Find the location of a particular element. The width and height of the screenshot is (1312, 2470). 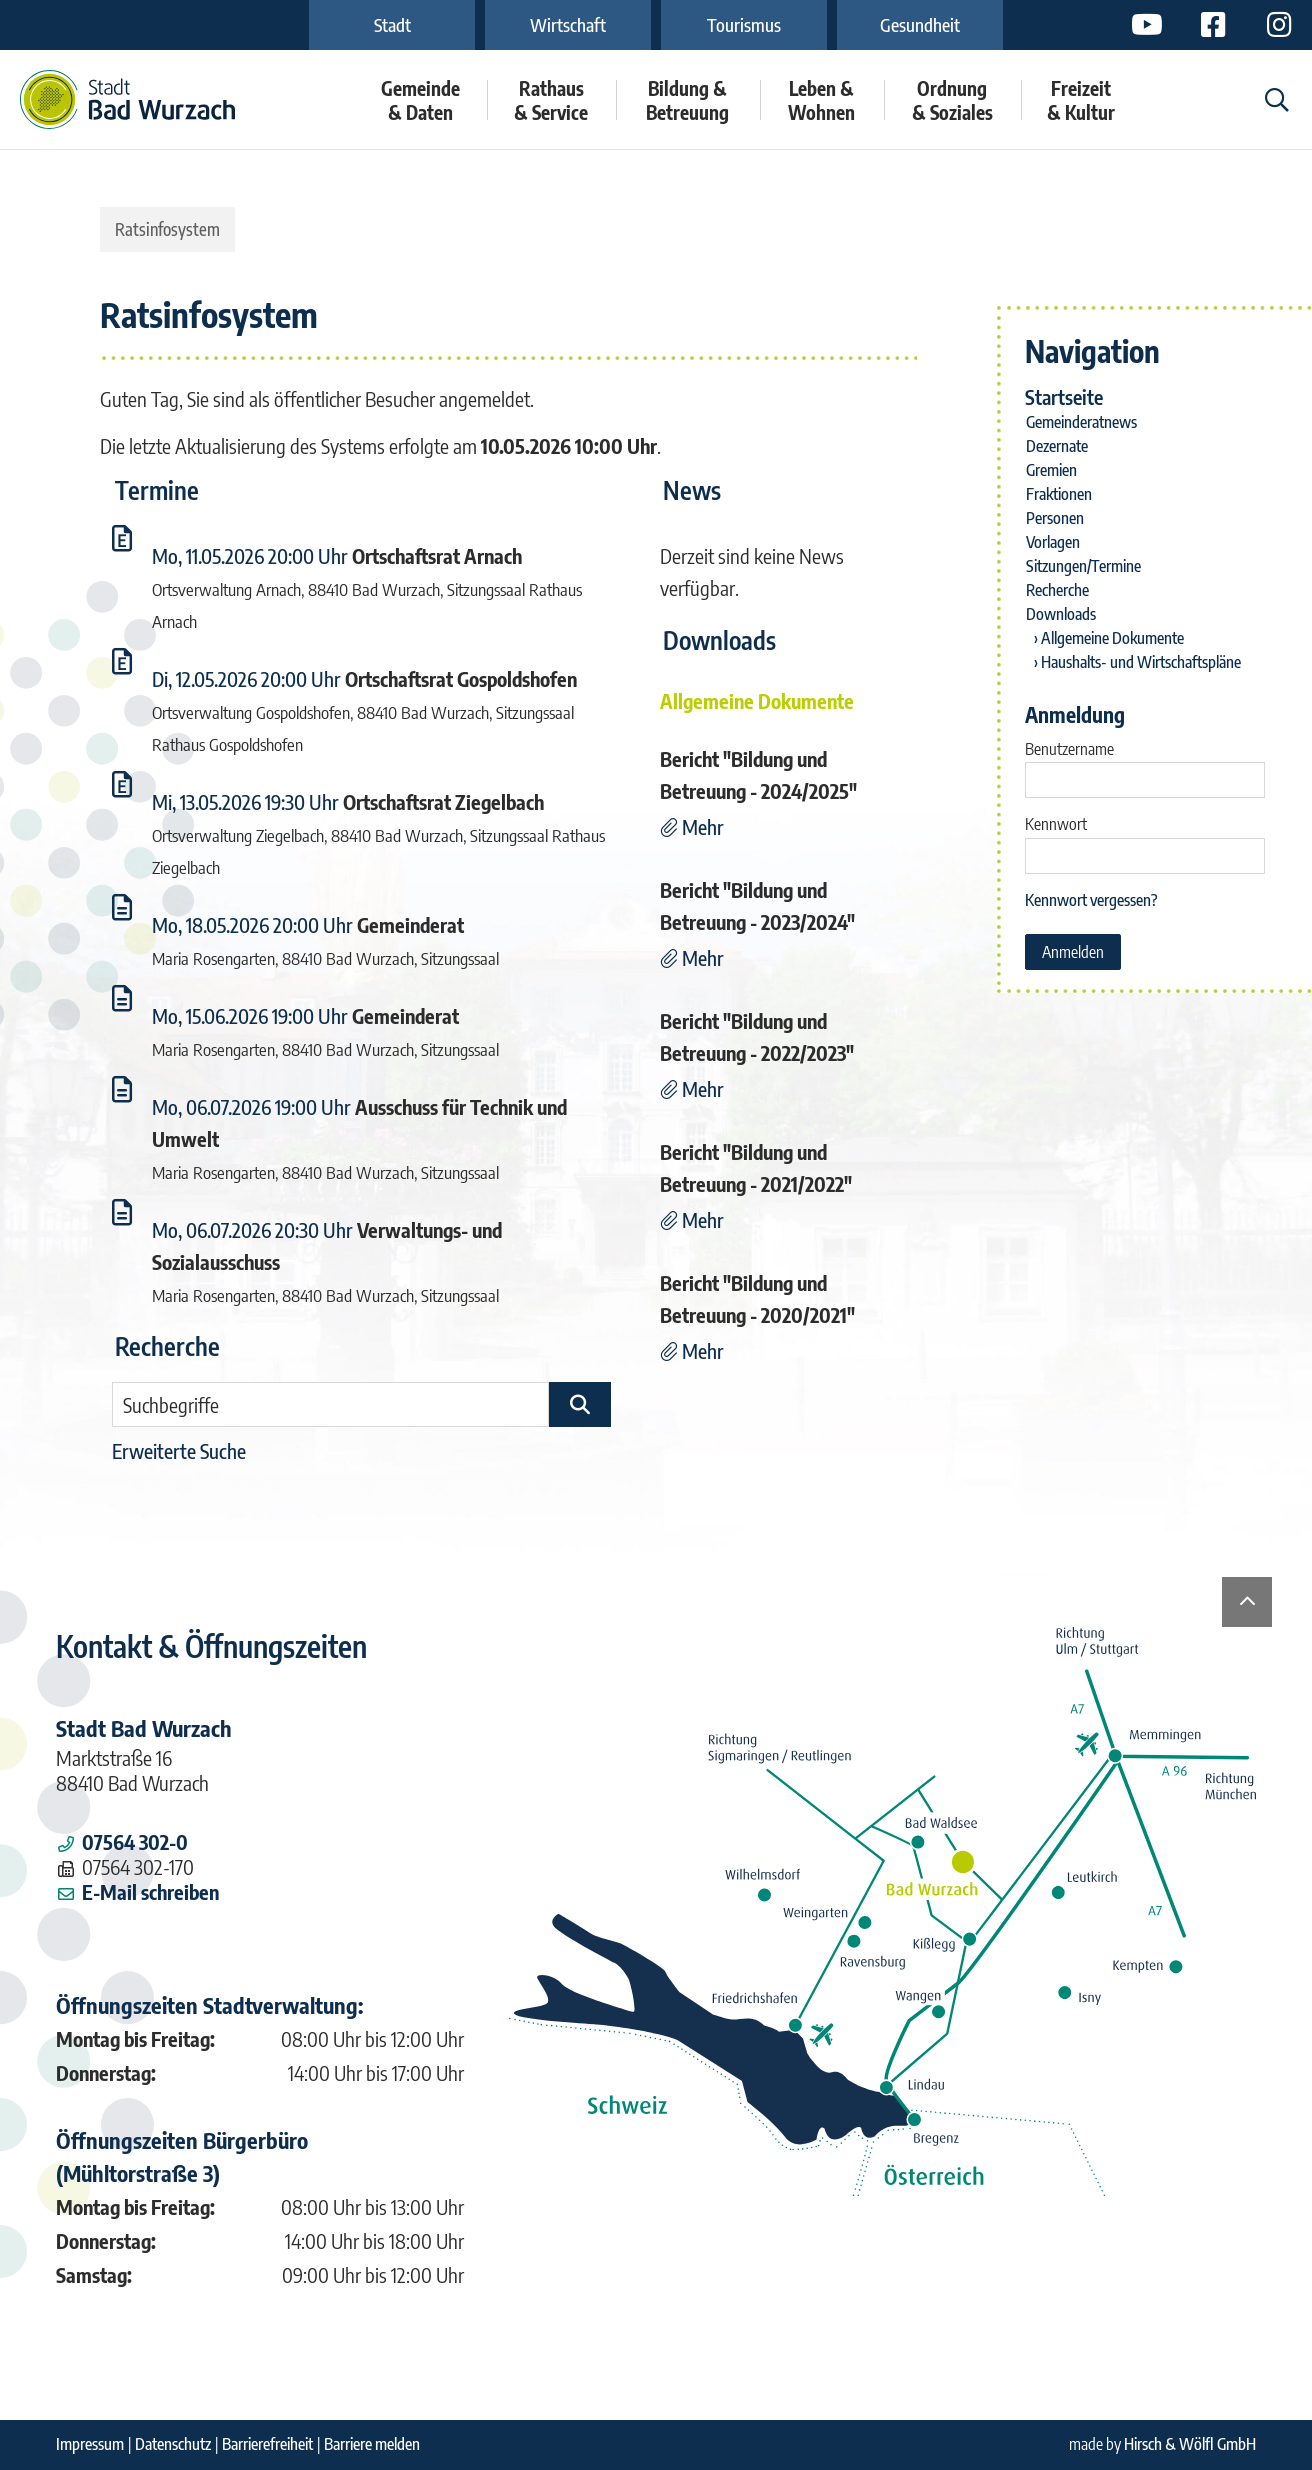

Benutzername is located at coordinates (1069, 749).